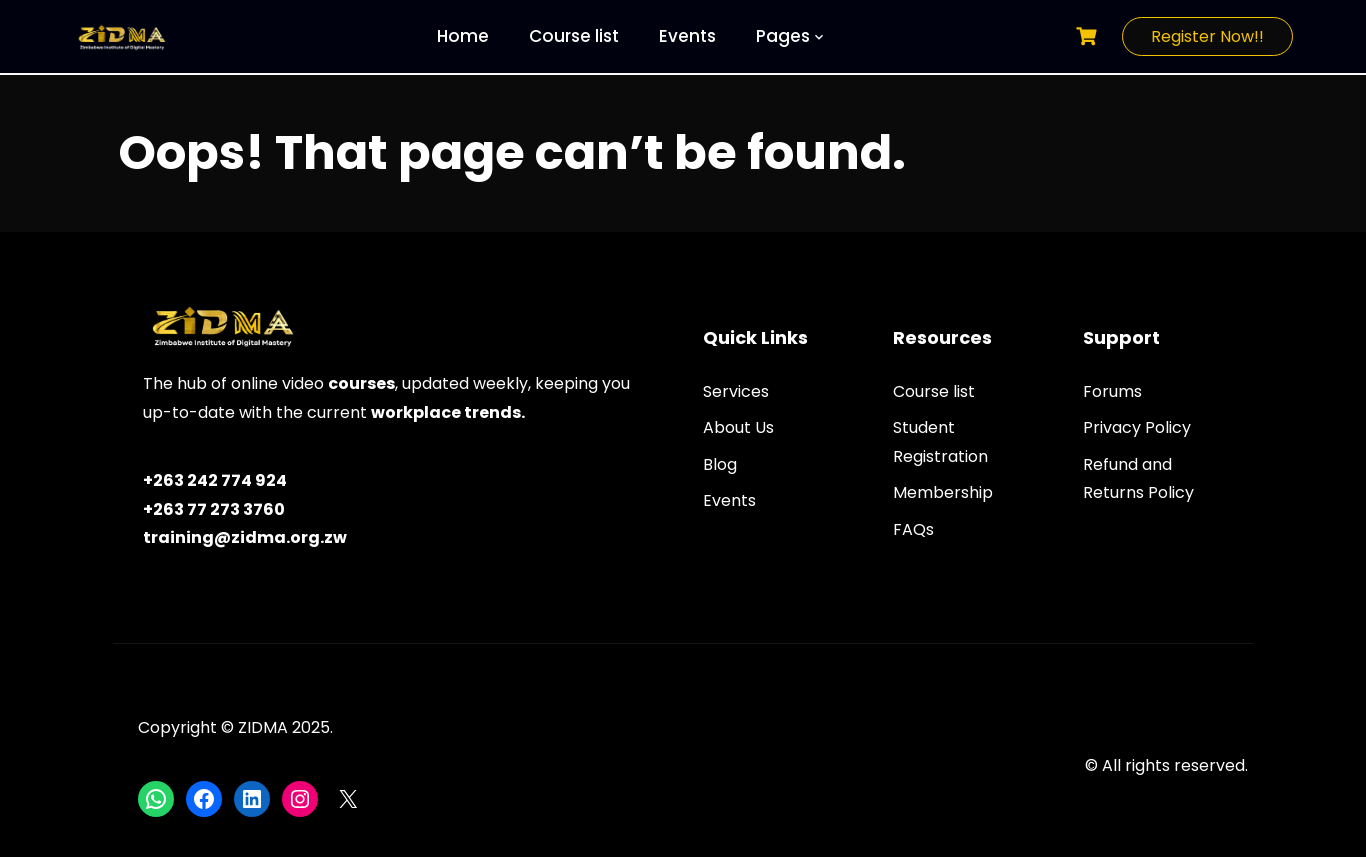 This screenshot has width=1366, height=857. I want to click on About Us, so click(738, 427).